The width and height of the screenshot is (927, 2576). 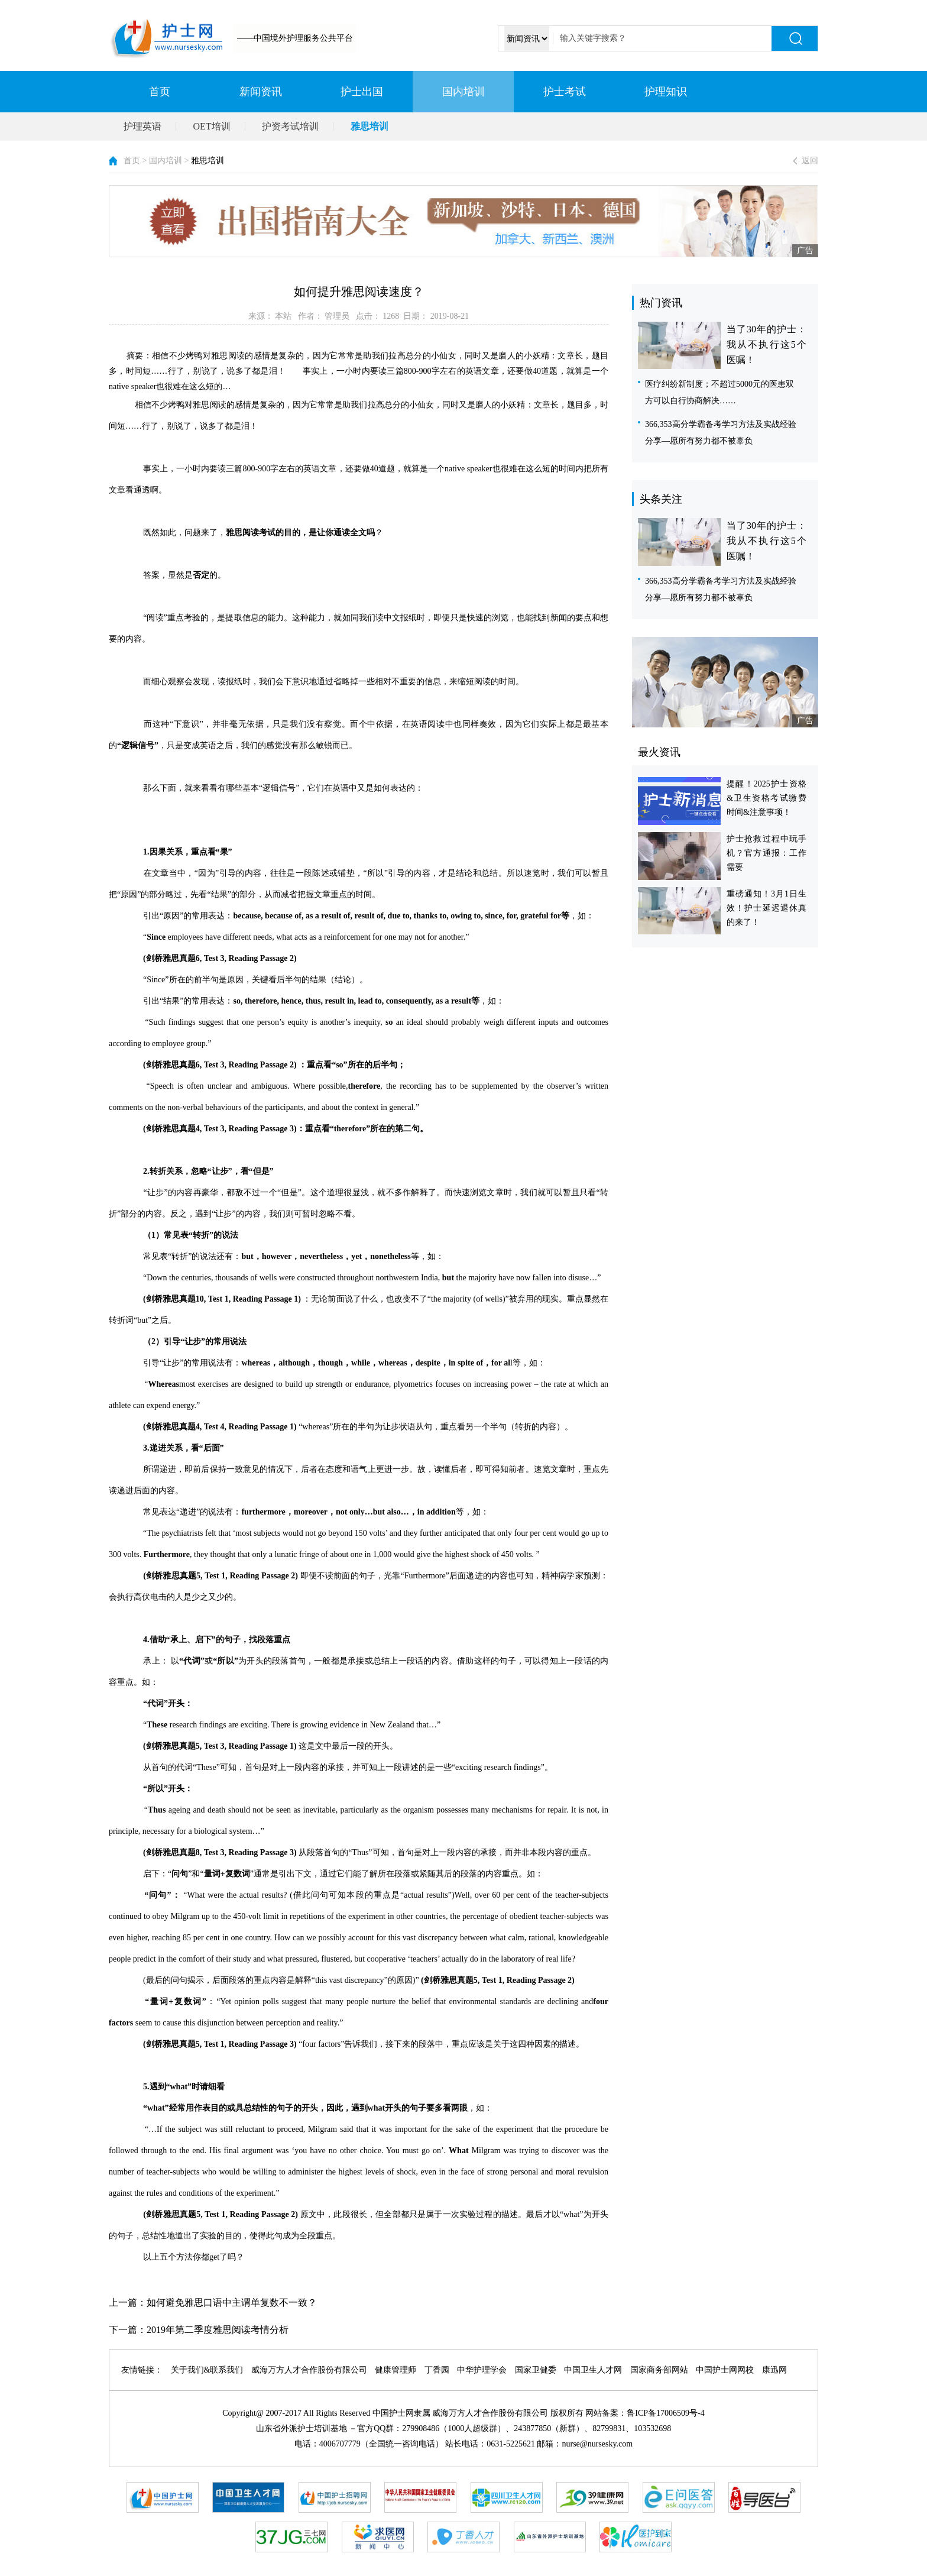 What do you see at coordinates (665, 2413) in the screenshot?
I see `鲁ICP备17006509号-4` at bounding box center [665, 2413].